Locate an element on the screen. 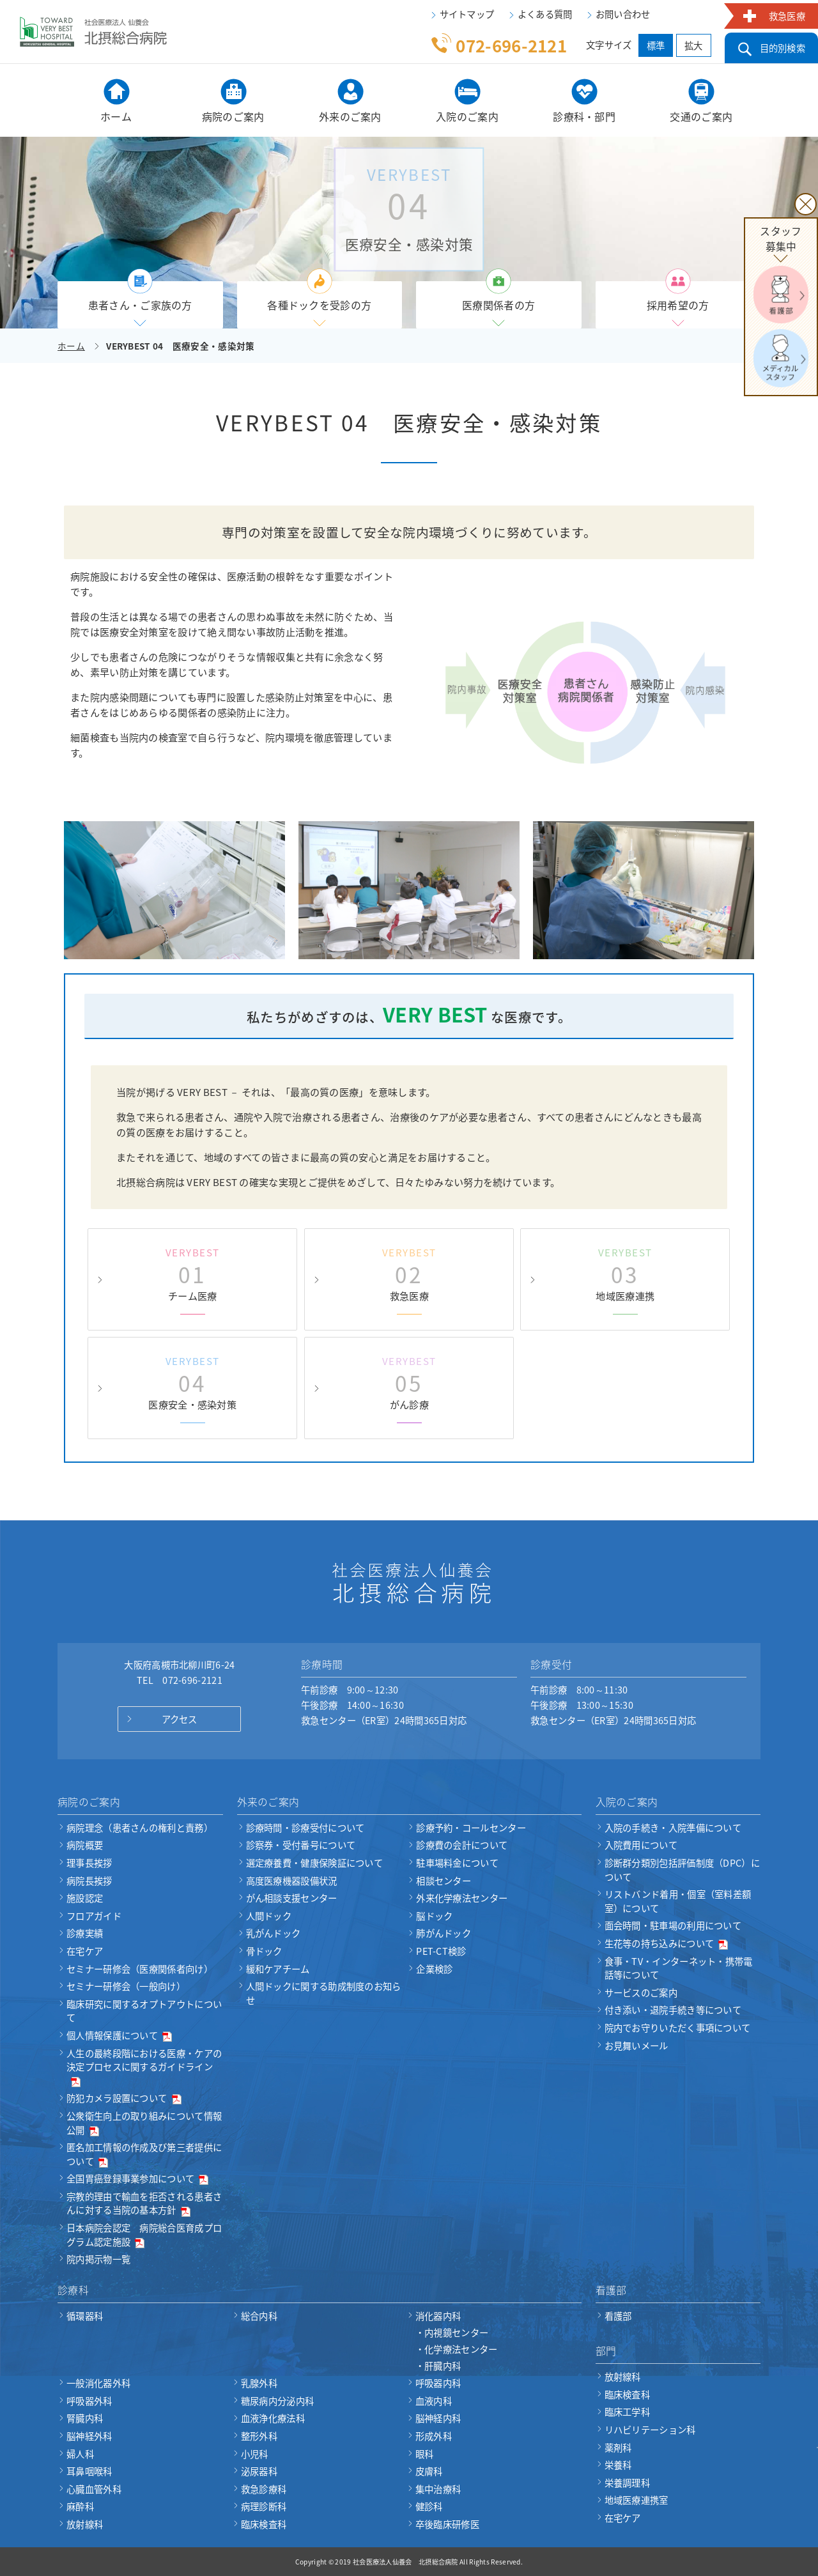  呼吸器内科 is located at coordinates (438, 2383).